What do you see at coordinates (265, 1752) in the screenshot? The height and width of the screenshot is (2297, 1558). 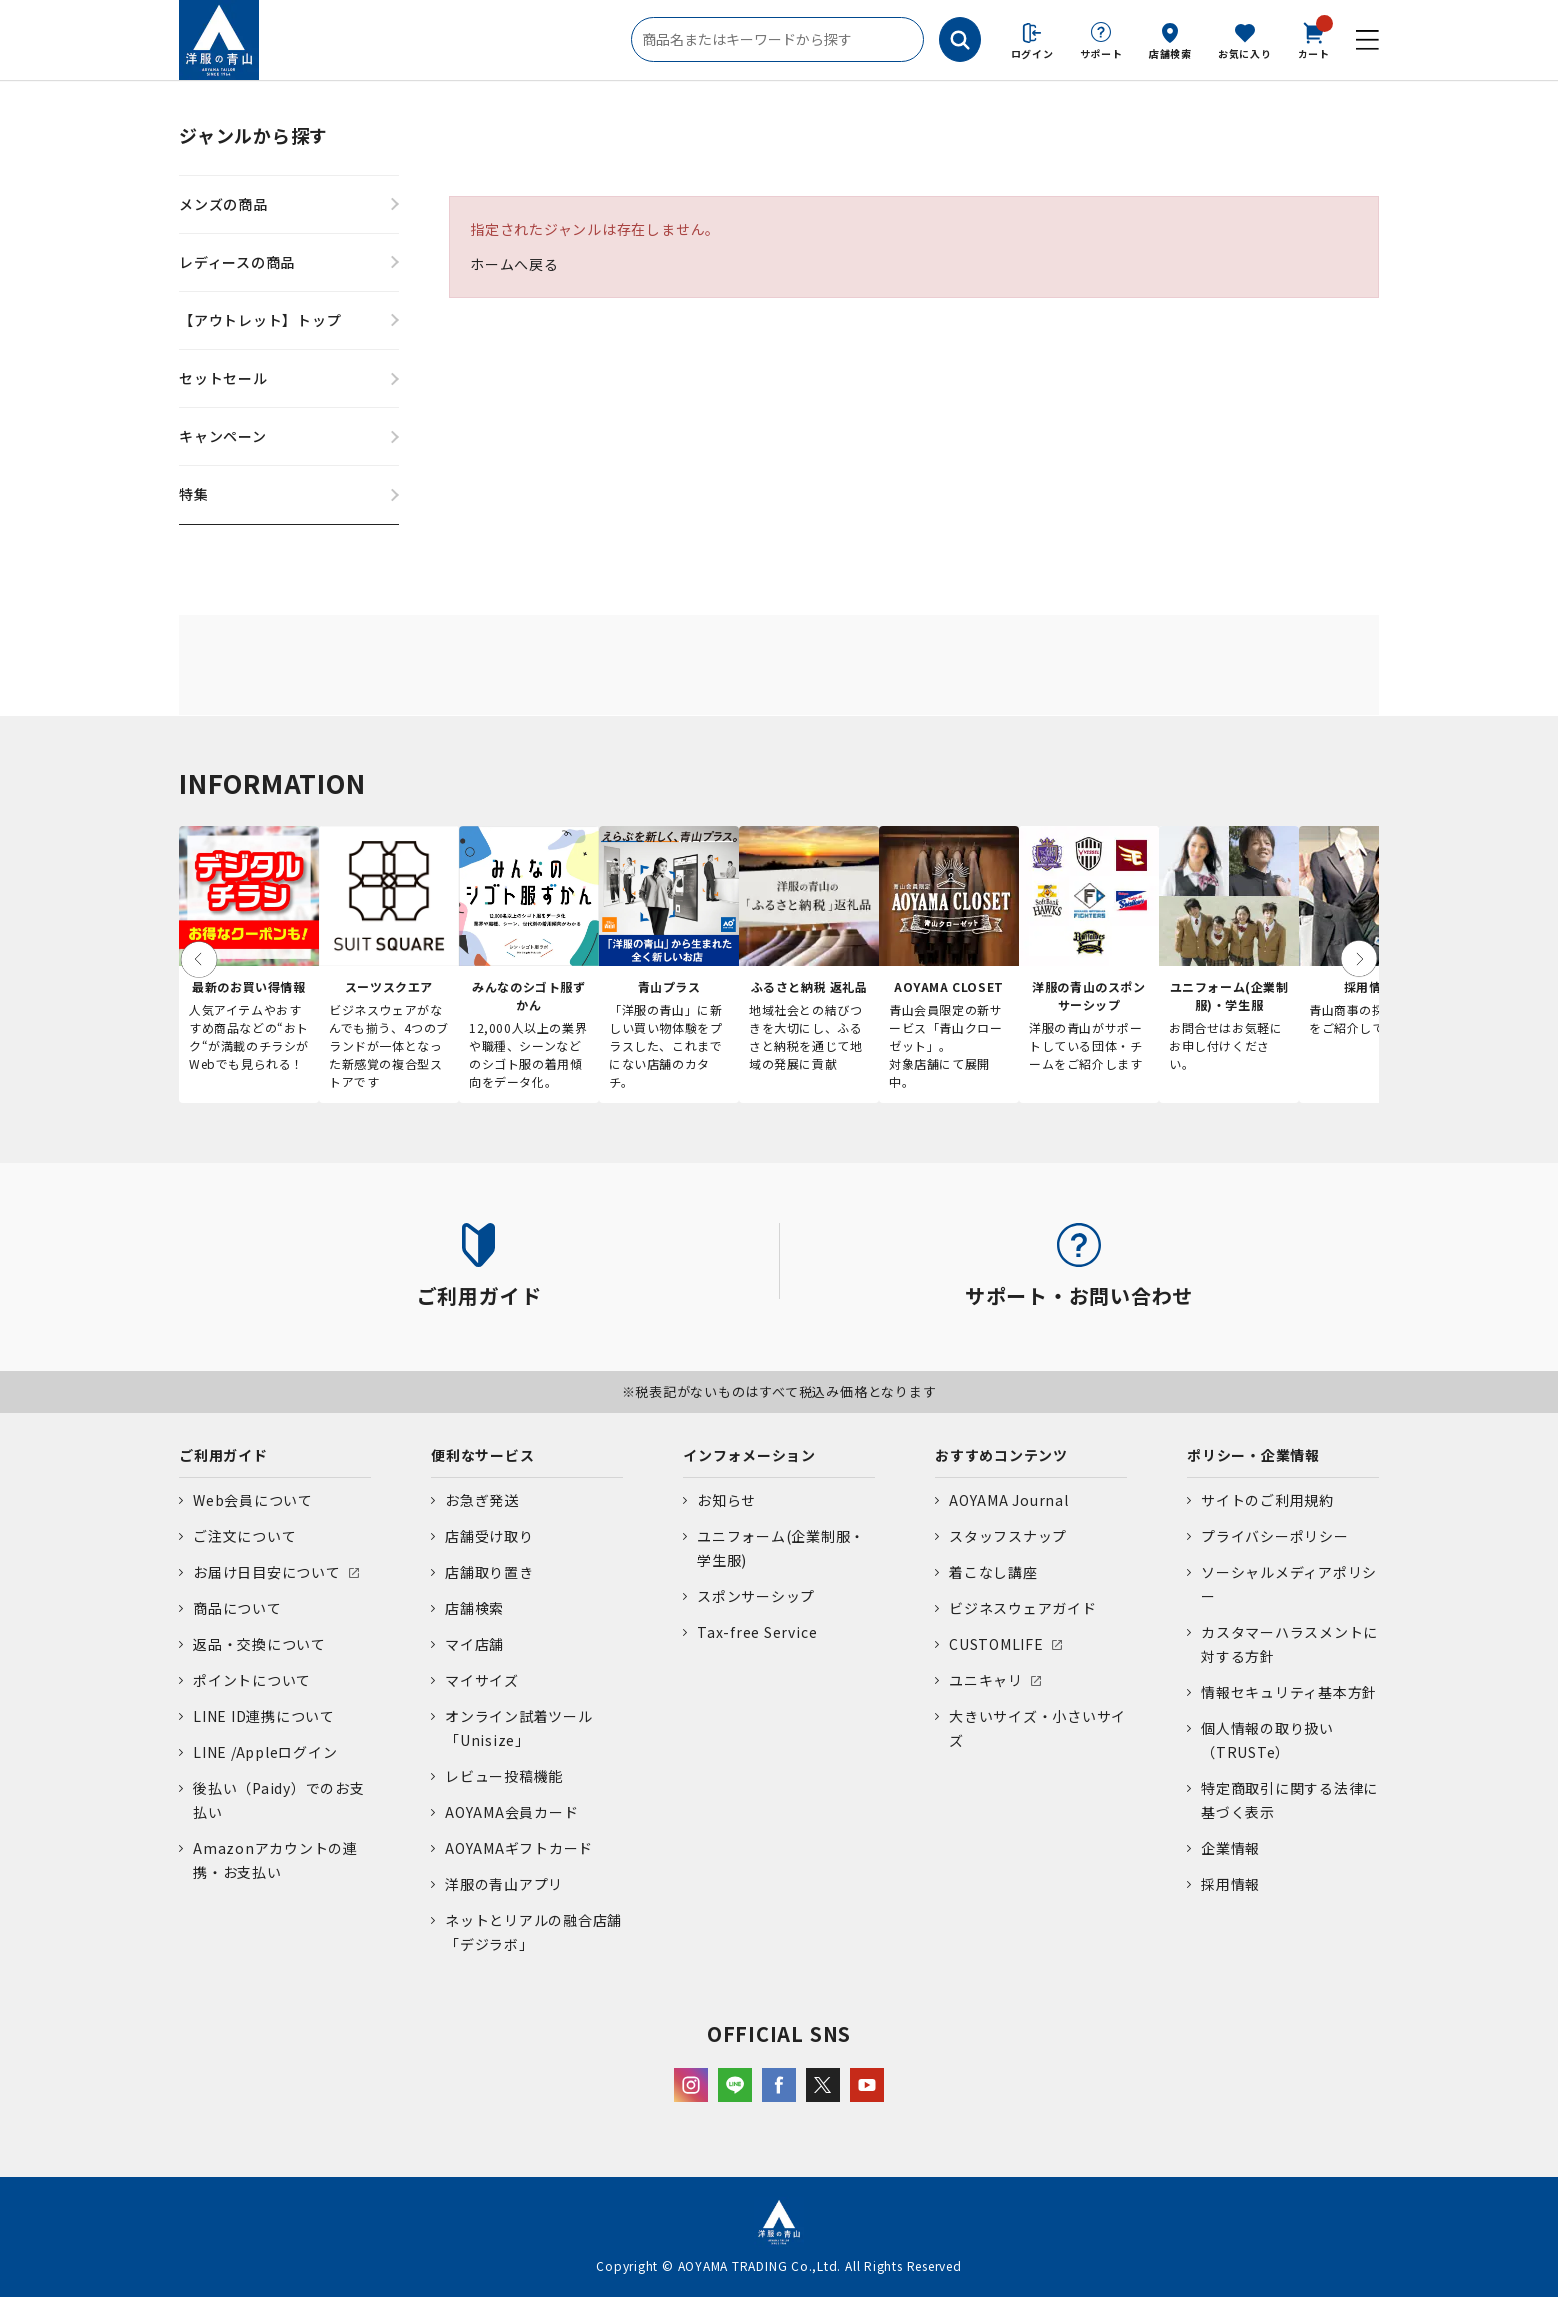 I see `LINE /Appleログイン` at bounding box center [265, 1752].